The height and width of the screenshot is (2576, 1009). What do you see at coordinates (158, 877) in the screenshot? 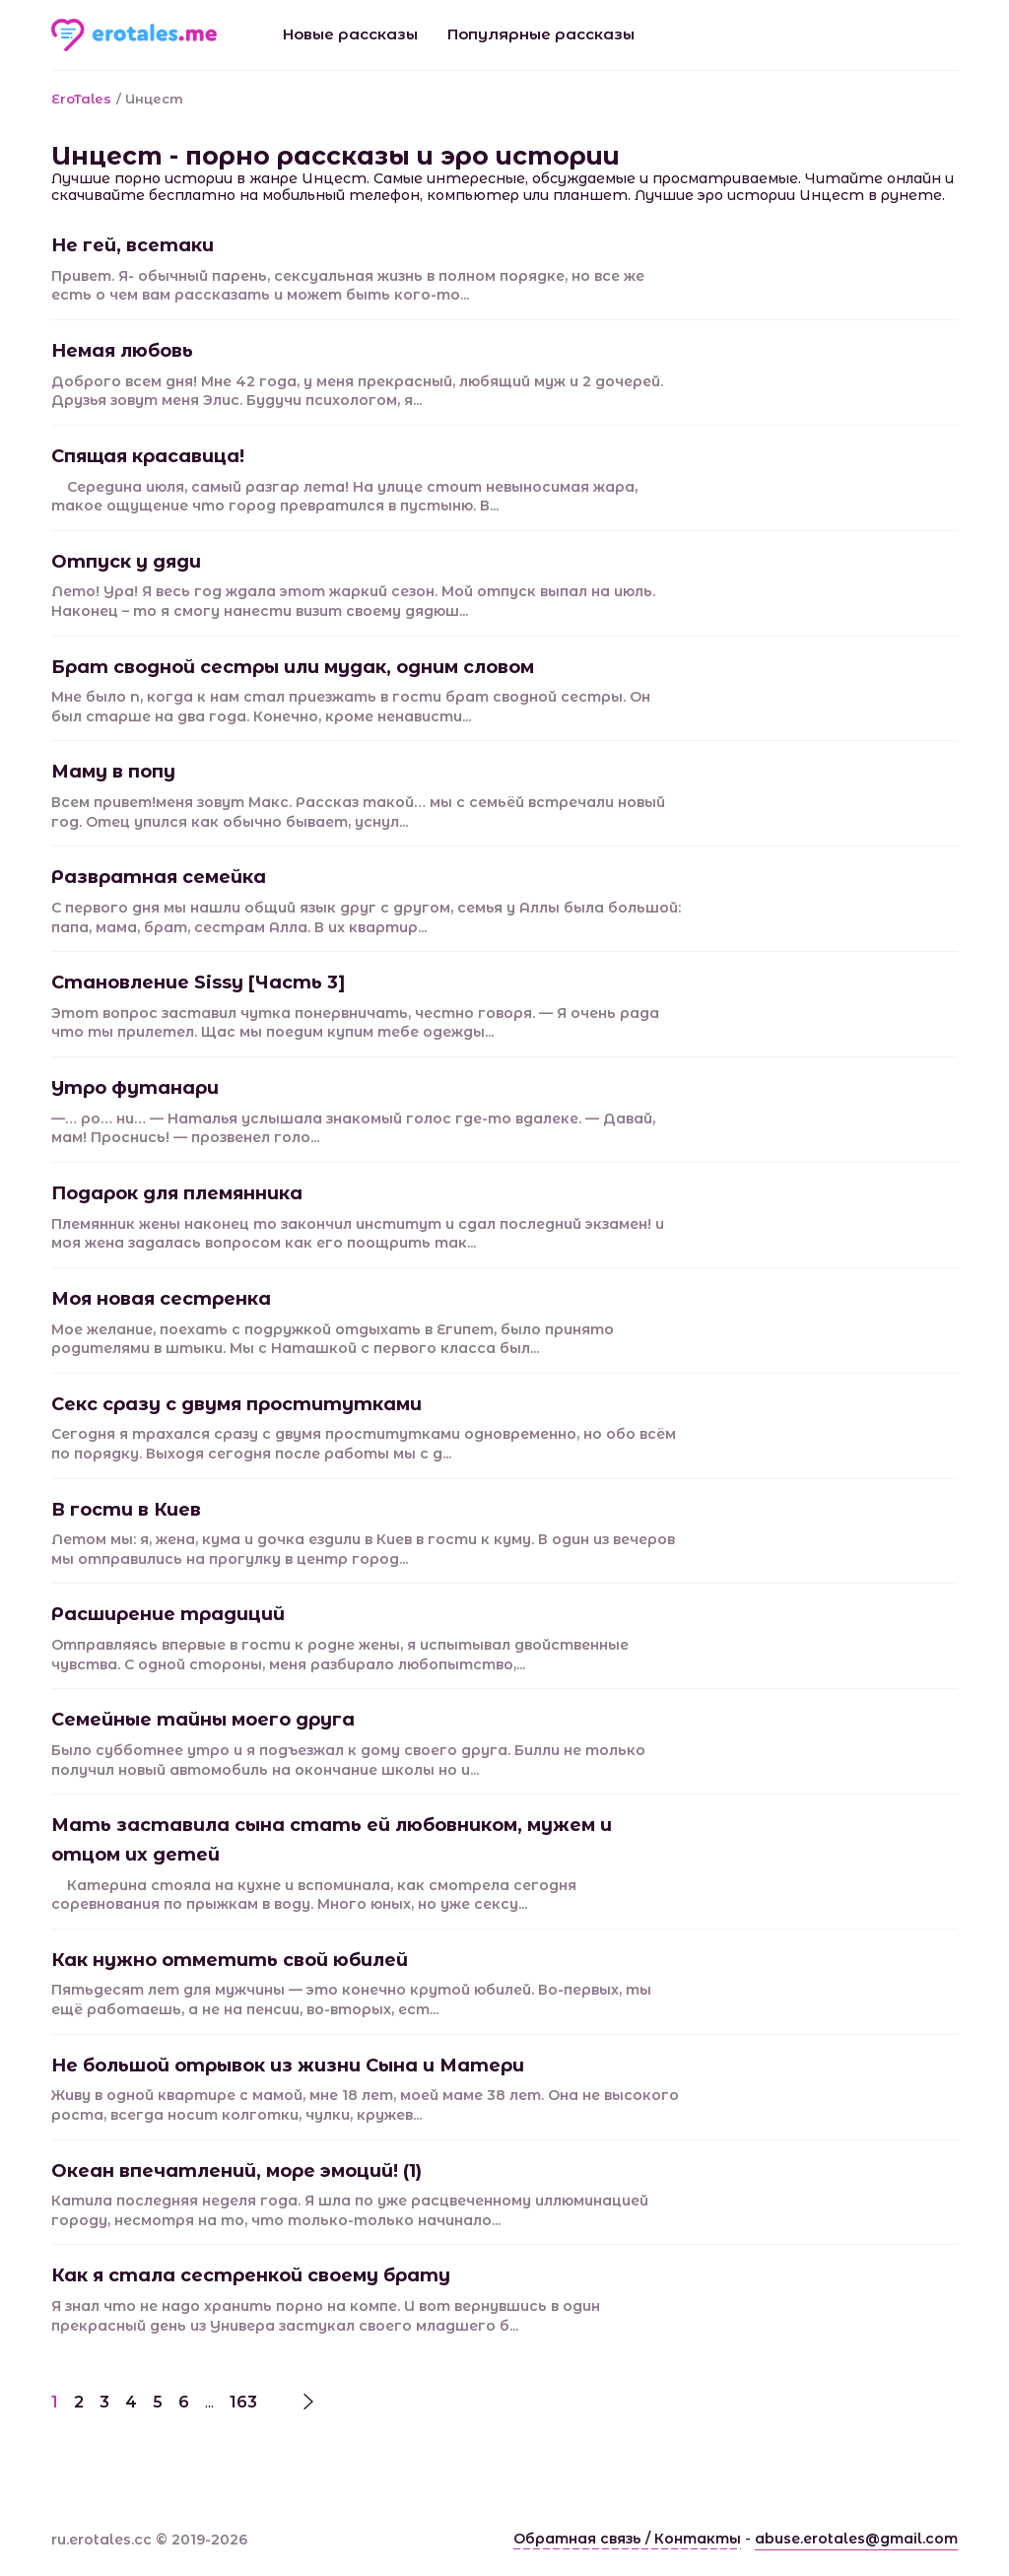
I see `Развратная семейка` at bounding box center [158, 877].